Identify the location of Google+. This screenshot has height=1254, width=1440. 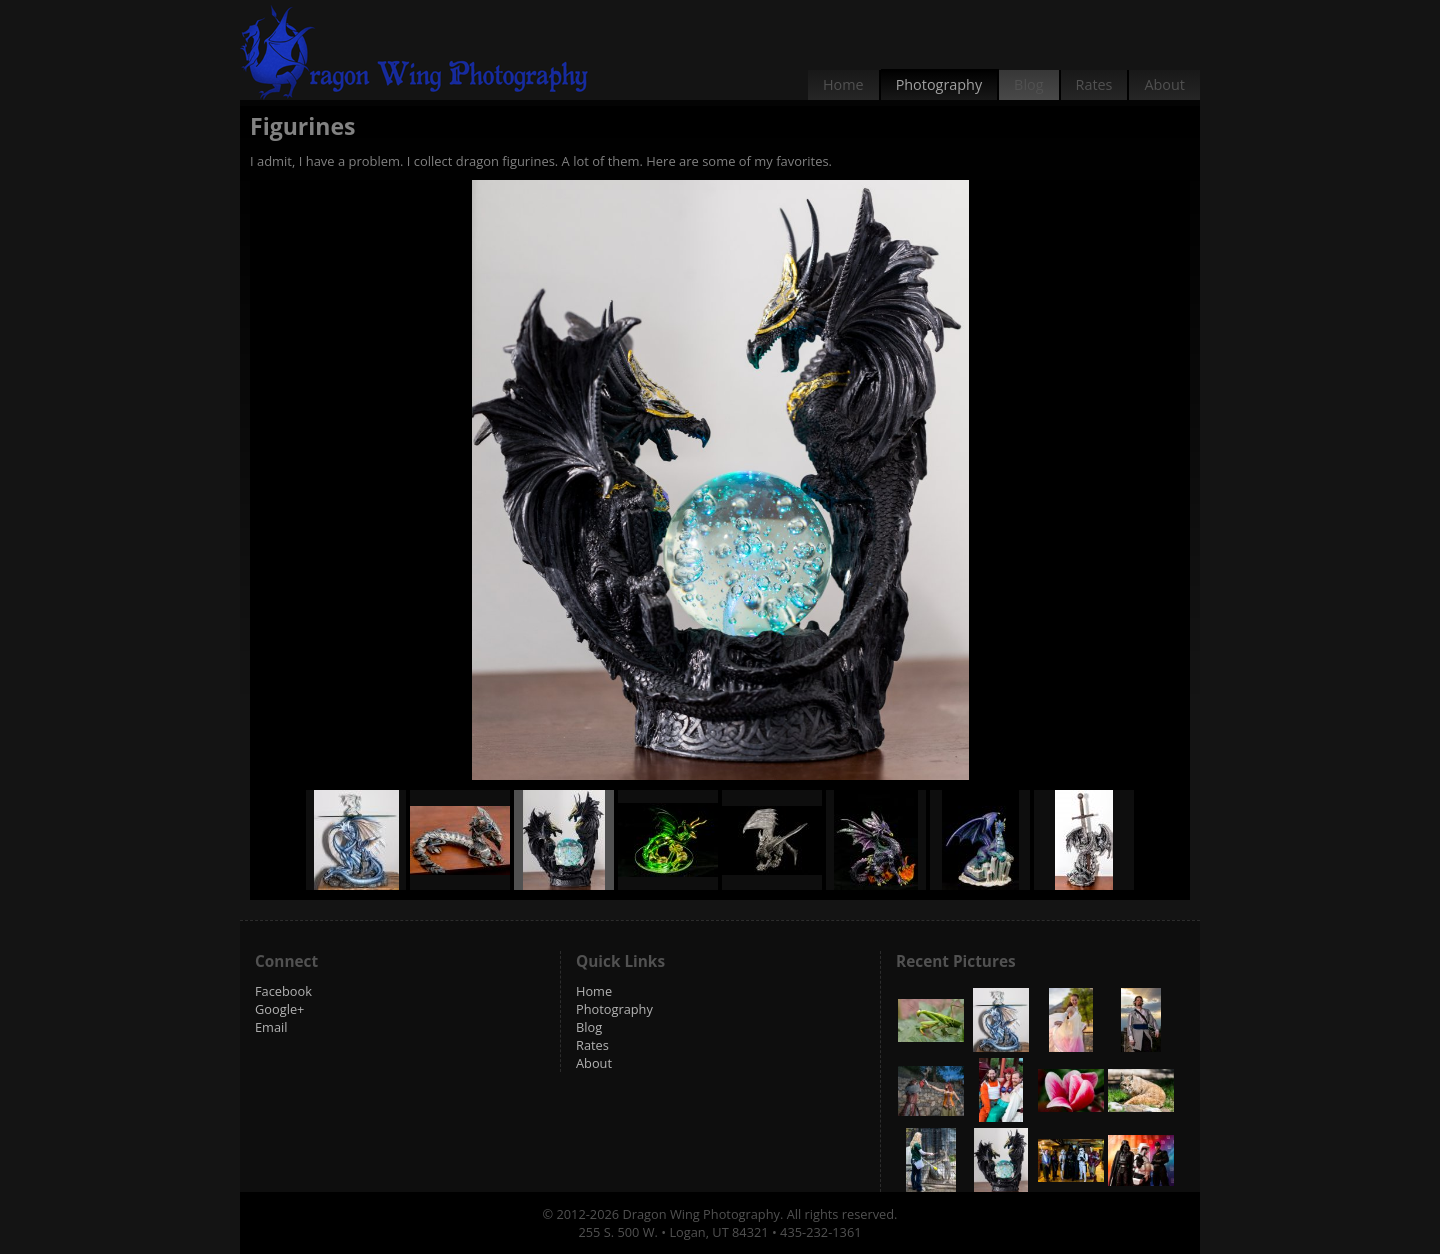
(279, 1009).